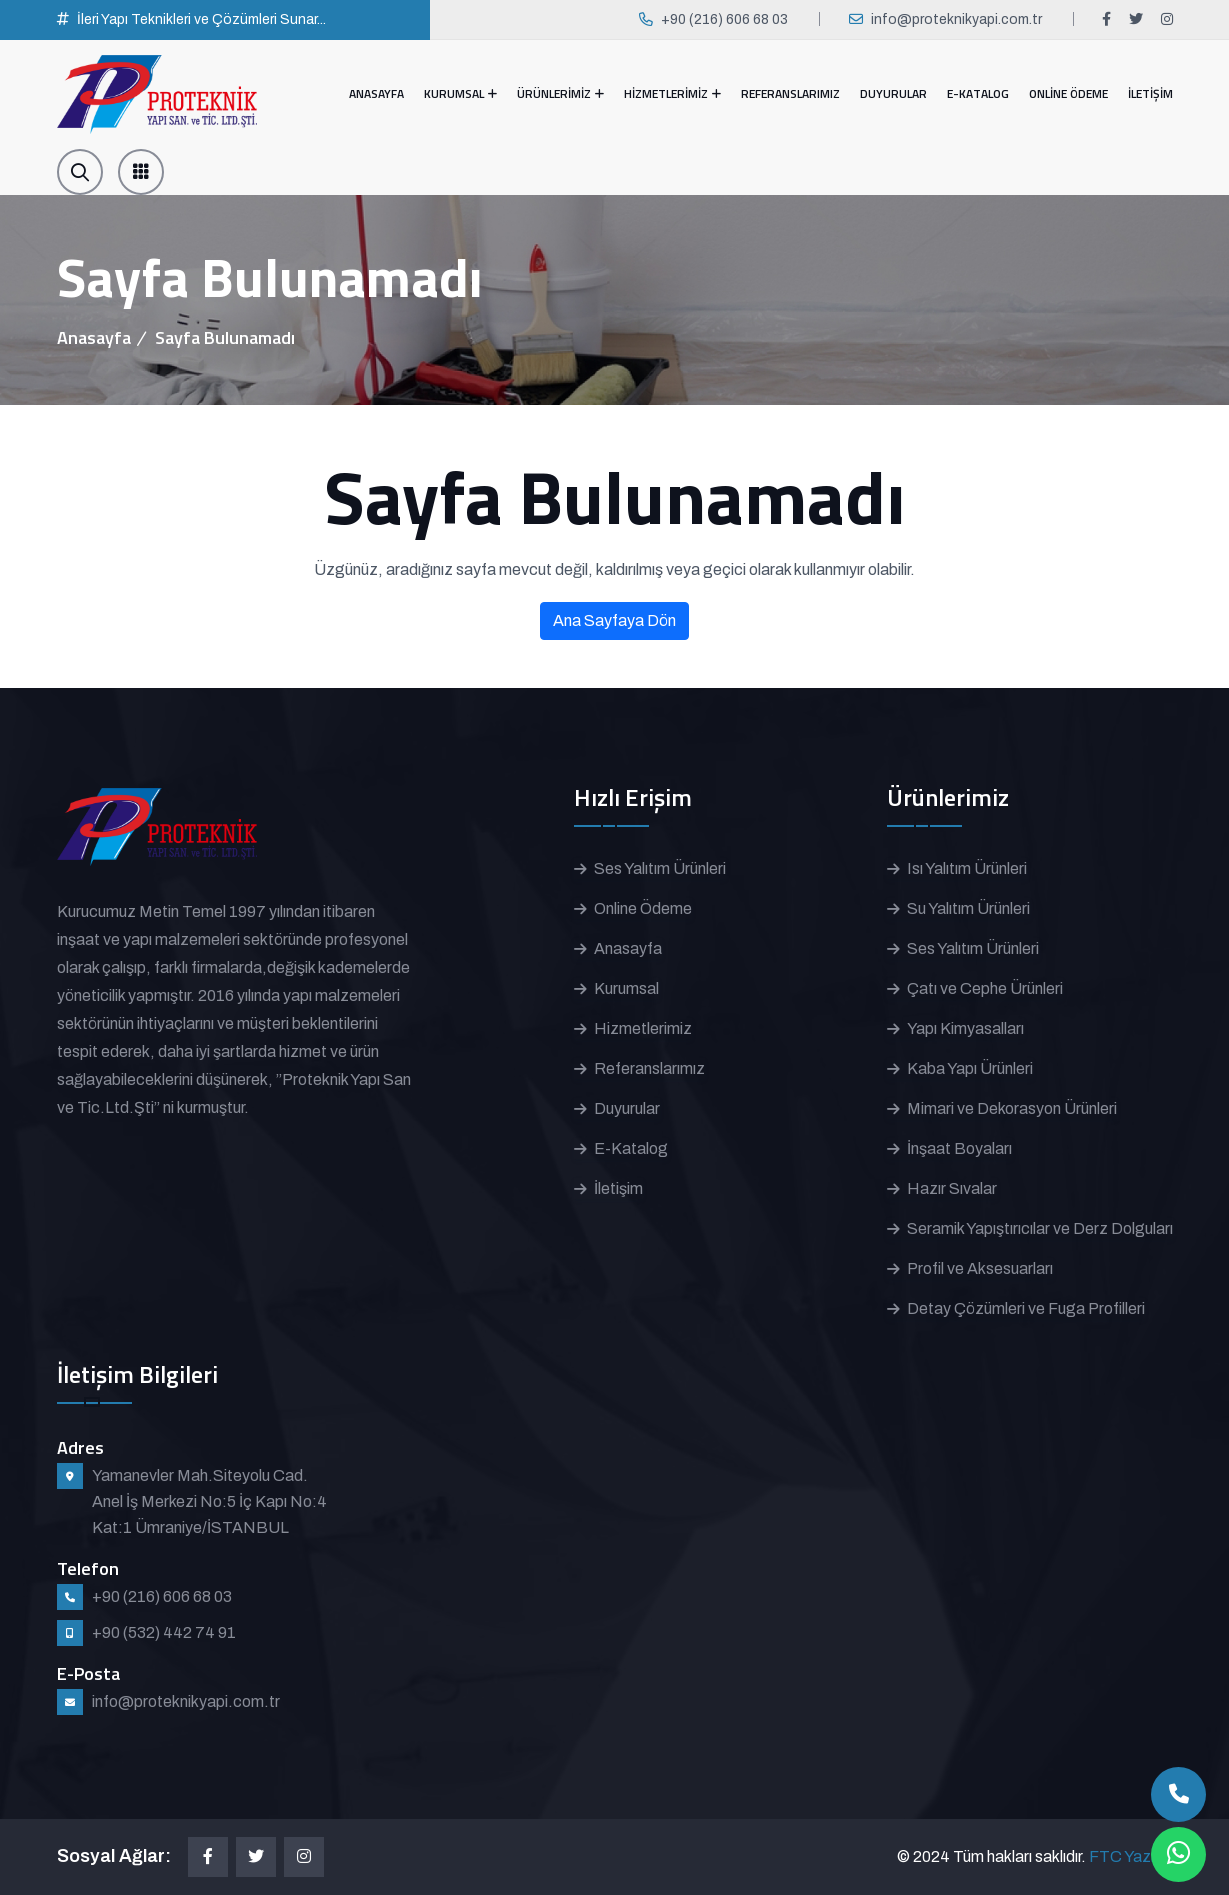 This screenshot has width=1229, height=1895. Describe the element at coordinates (376, 93) in the screenshot. I see `ANASAYFA` at that location.